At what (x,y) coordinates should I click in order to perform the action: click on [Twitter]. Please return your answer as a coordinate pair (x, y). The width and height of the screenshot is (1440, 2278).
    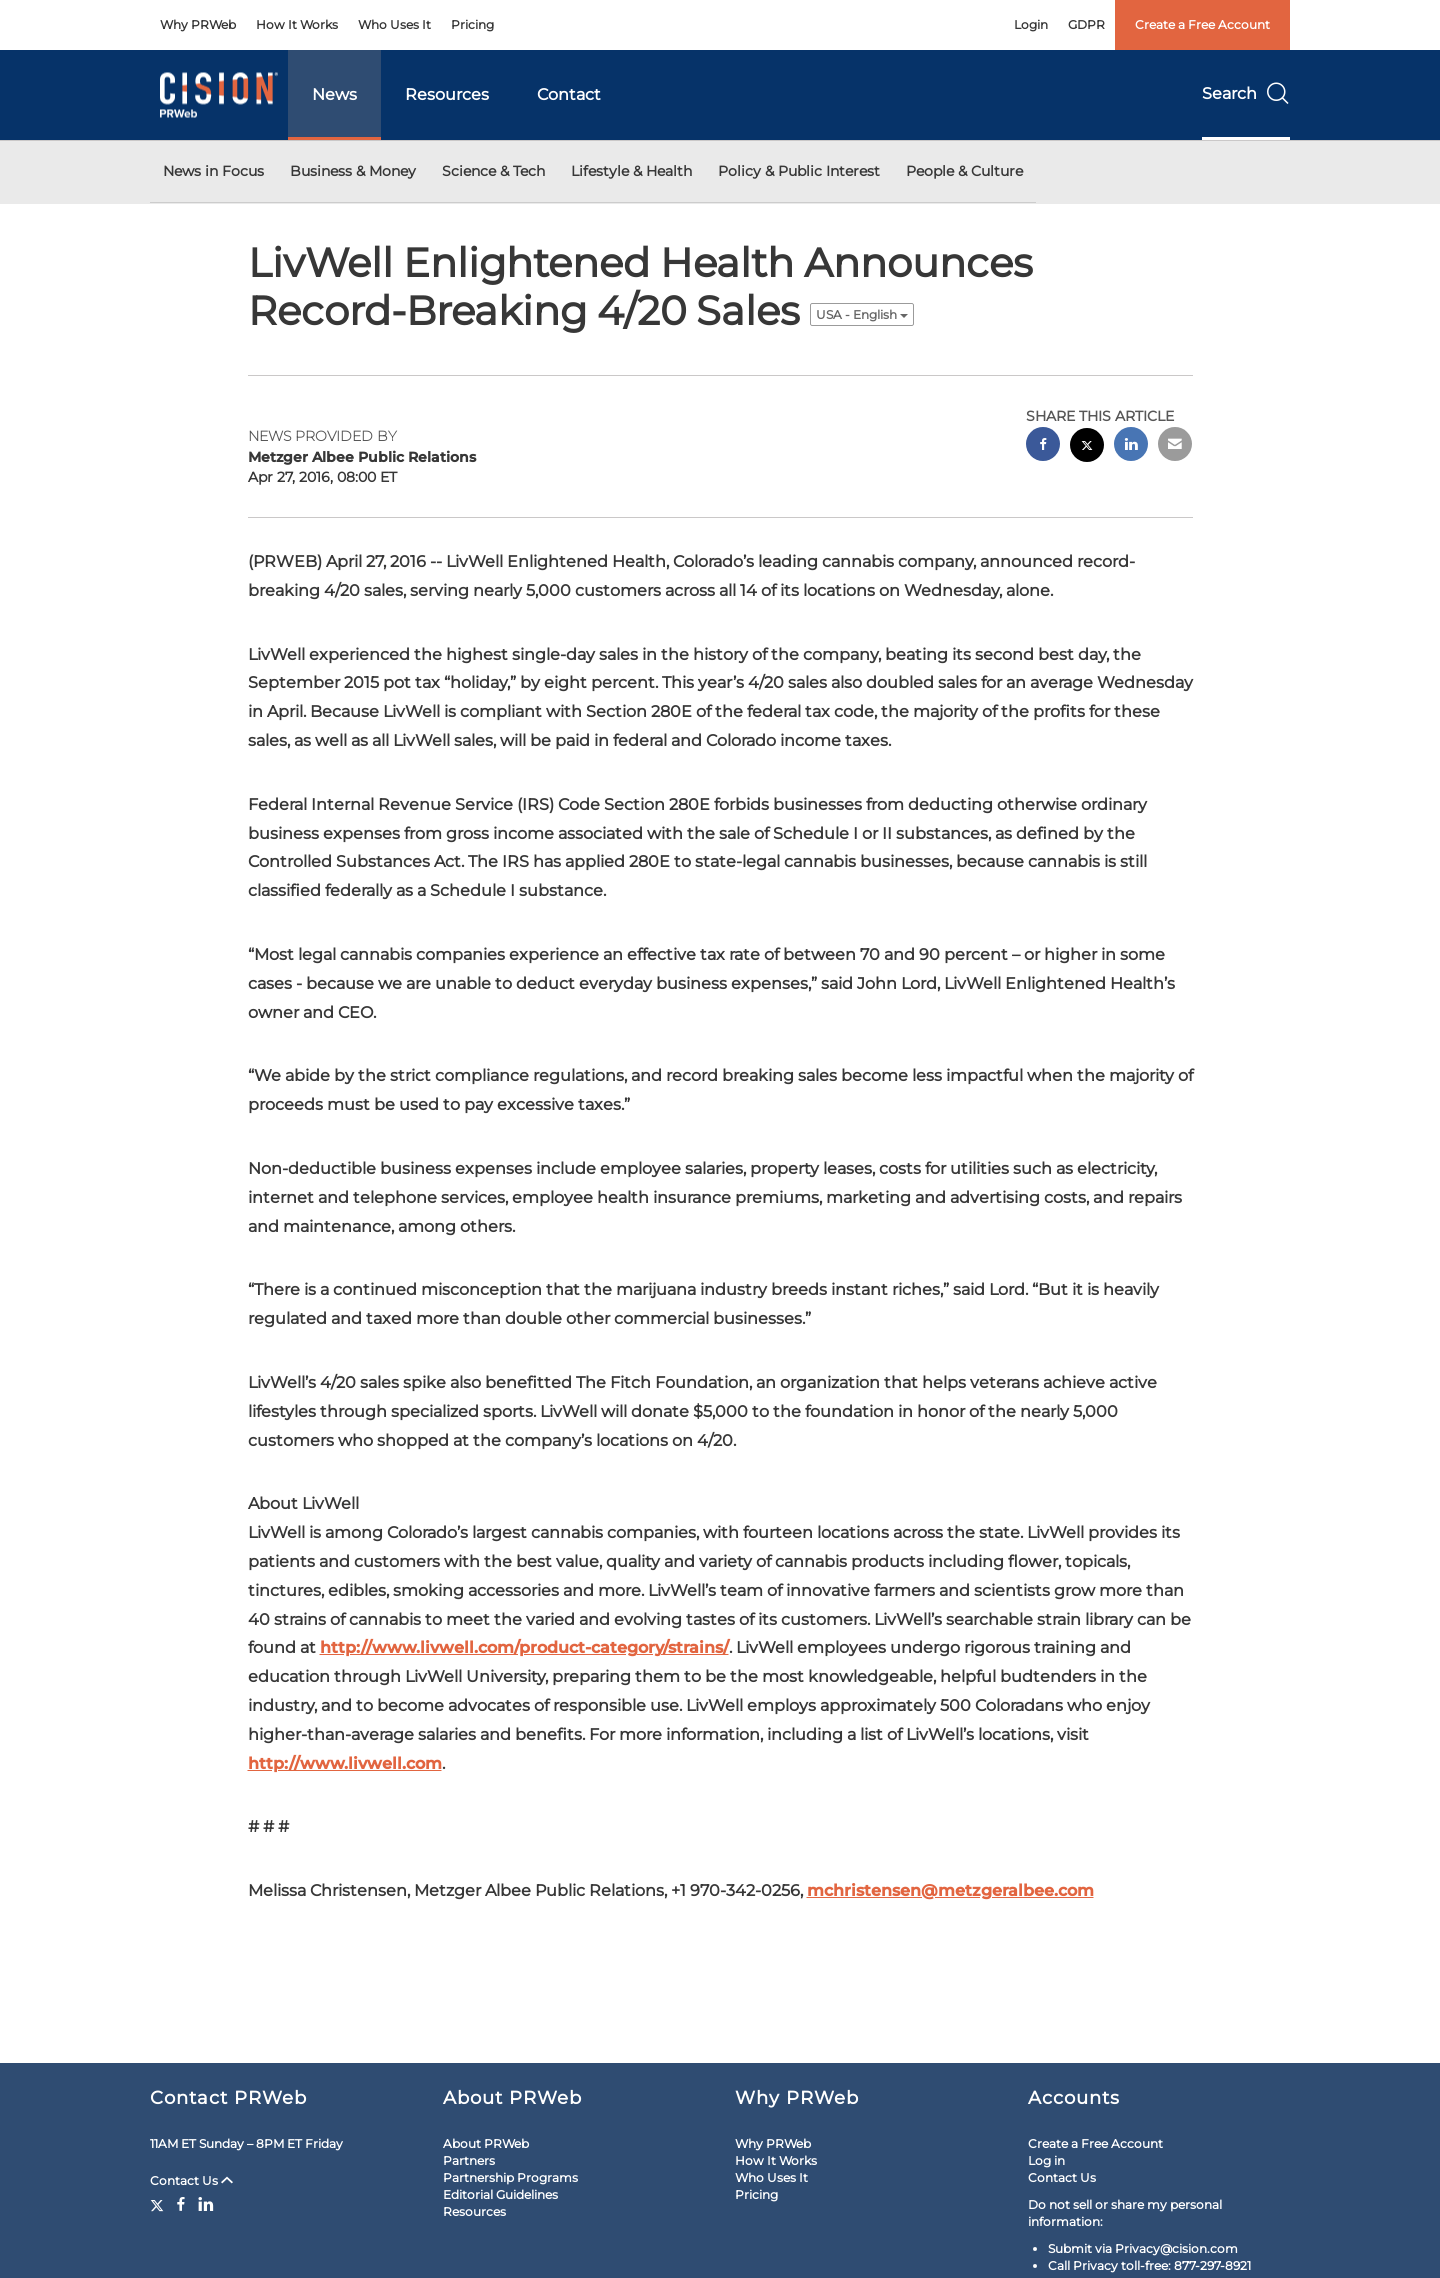
    Looking at the image, I should click on (159, 2204).